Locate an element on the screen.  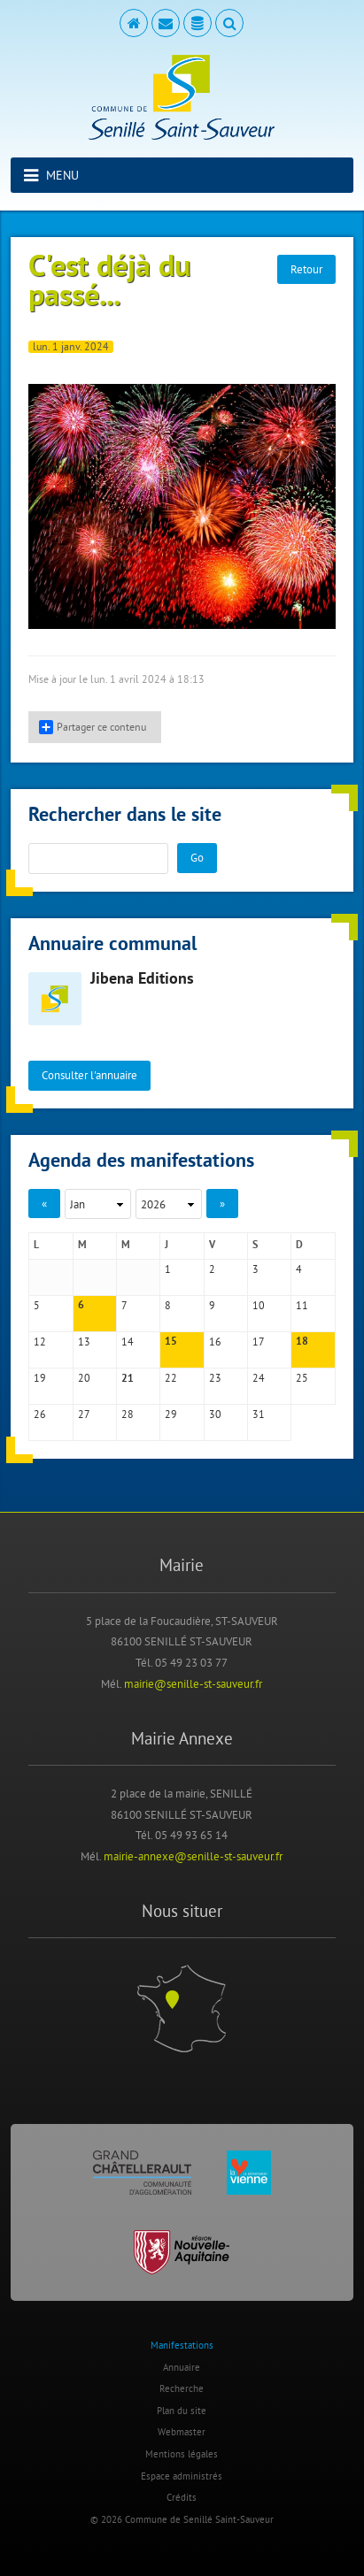
11 is located at coordinates (302, 1305).